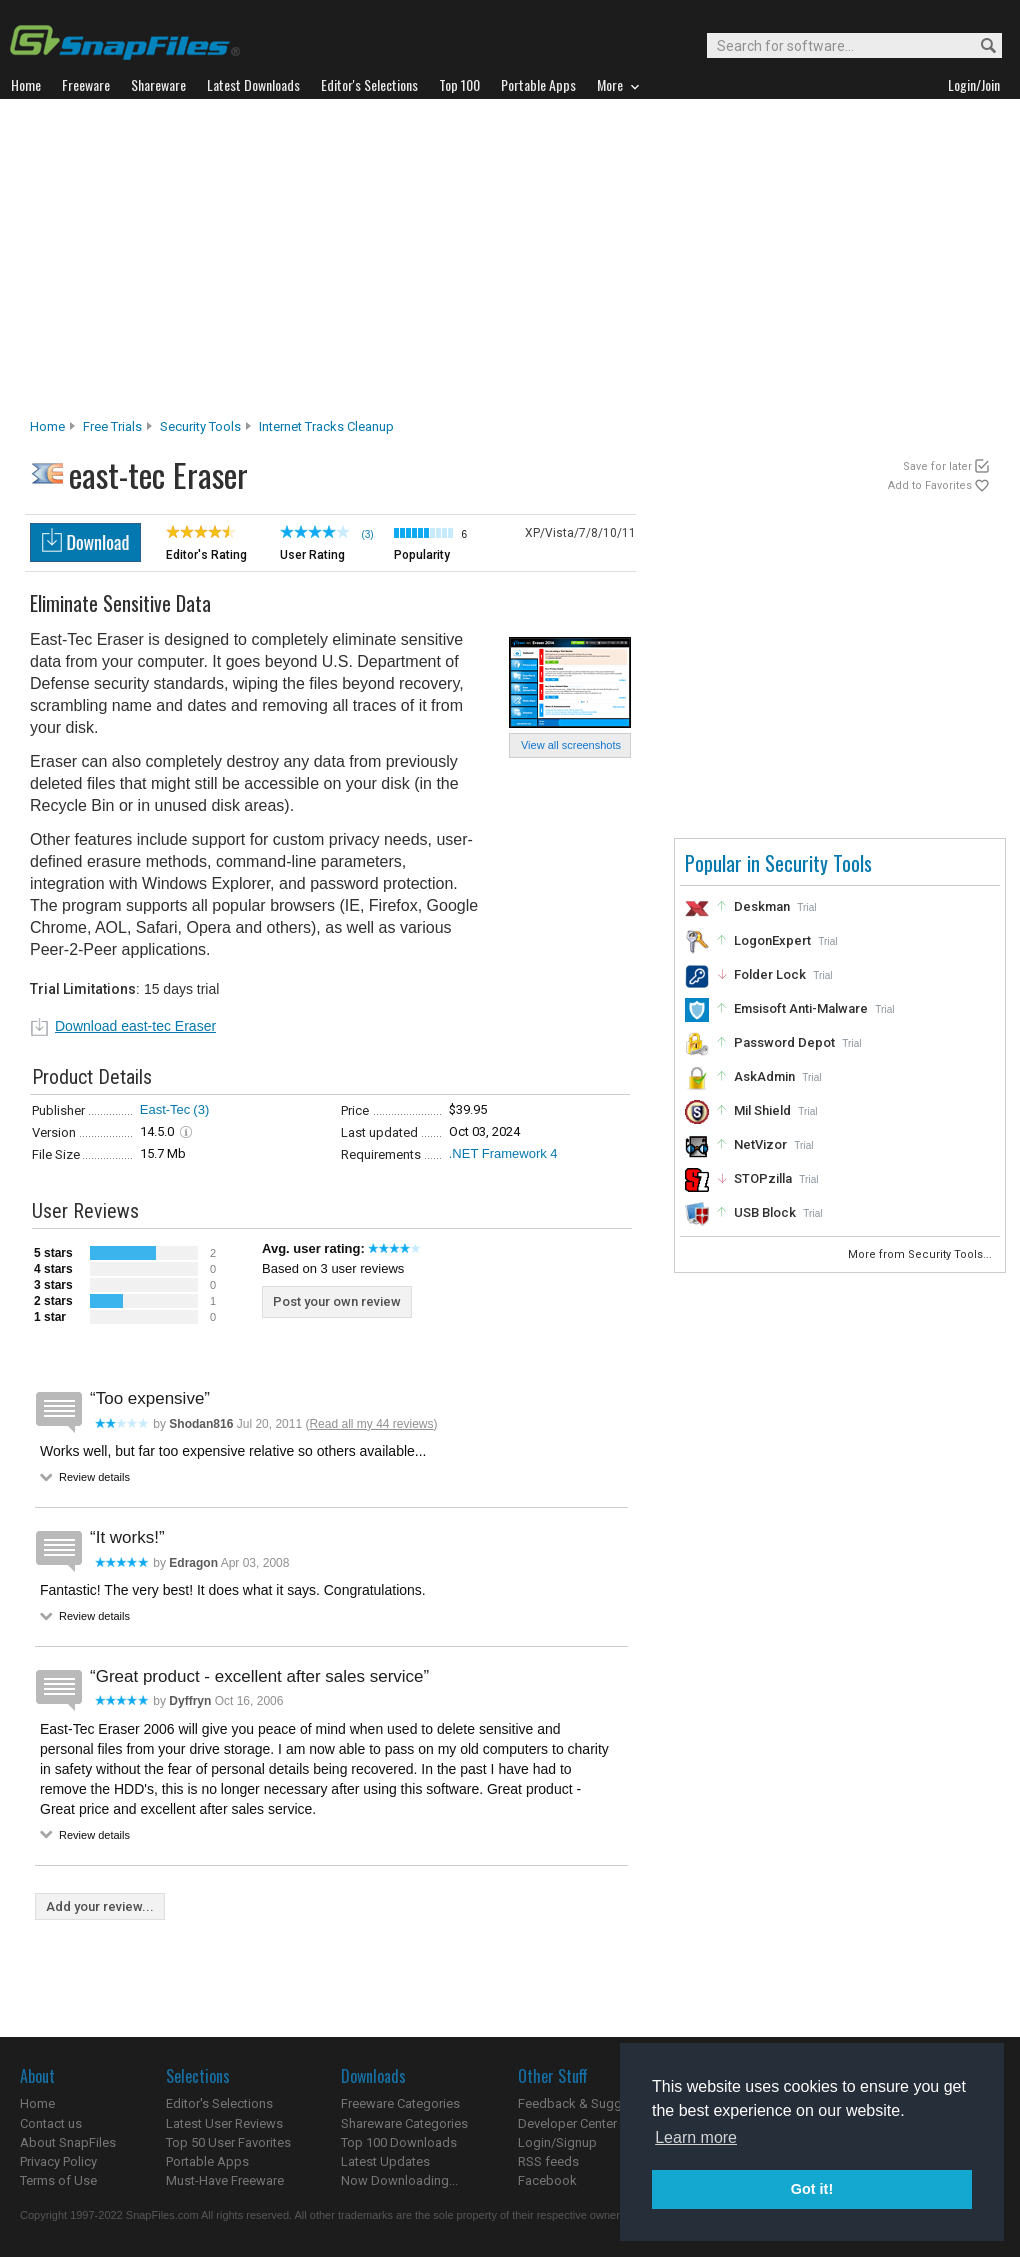 The height and width of the screenshot is (2257, 1020). What do you see at coordinates (503, 1153) in the screenshot?
I see `.NET Framework 4` at bounding box center [503, 1153].